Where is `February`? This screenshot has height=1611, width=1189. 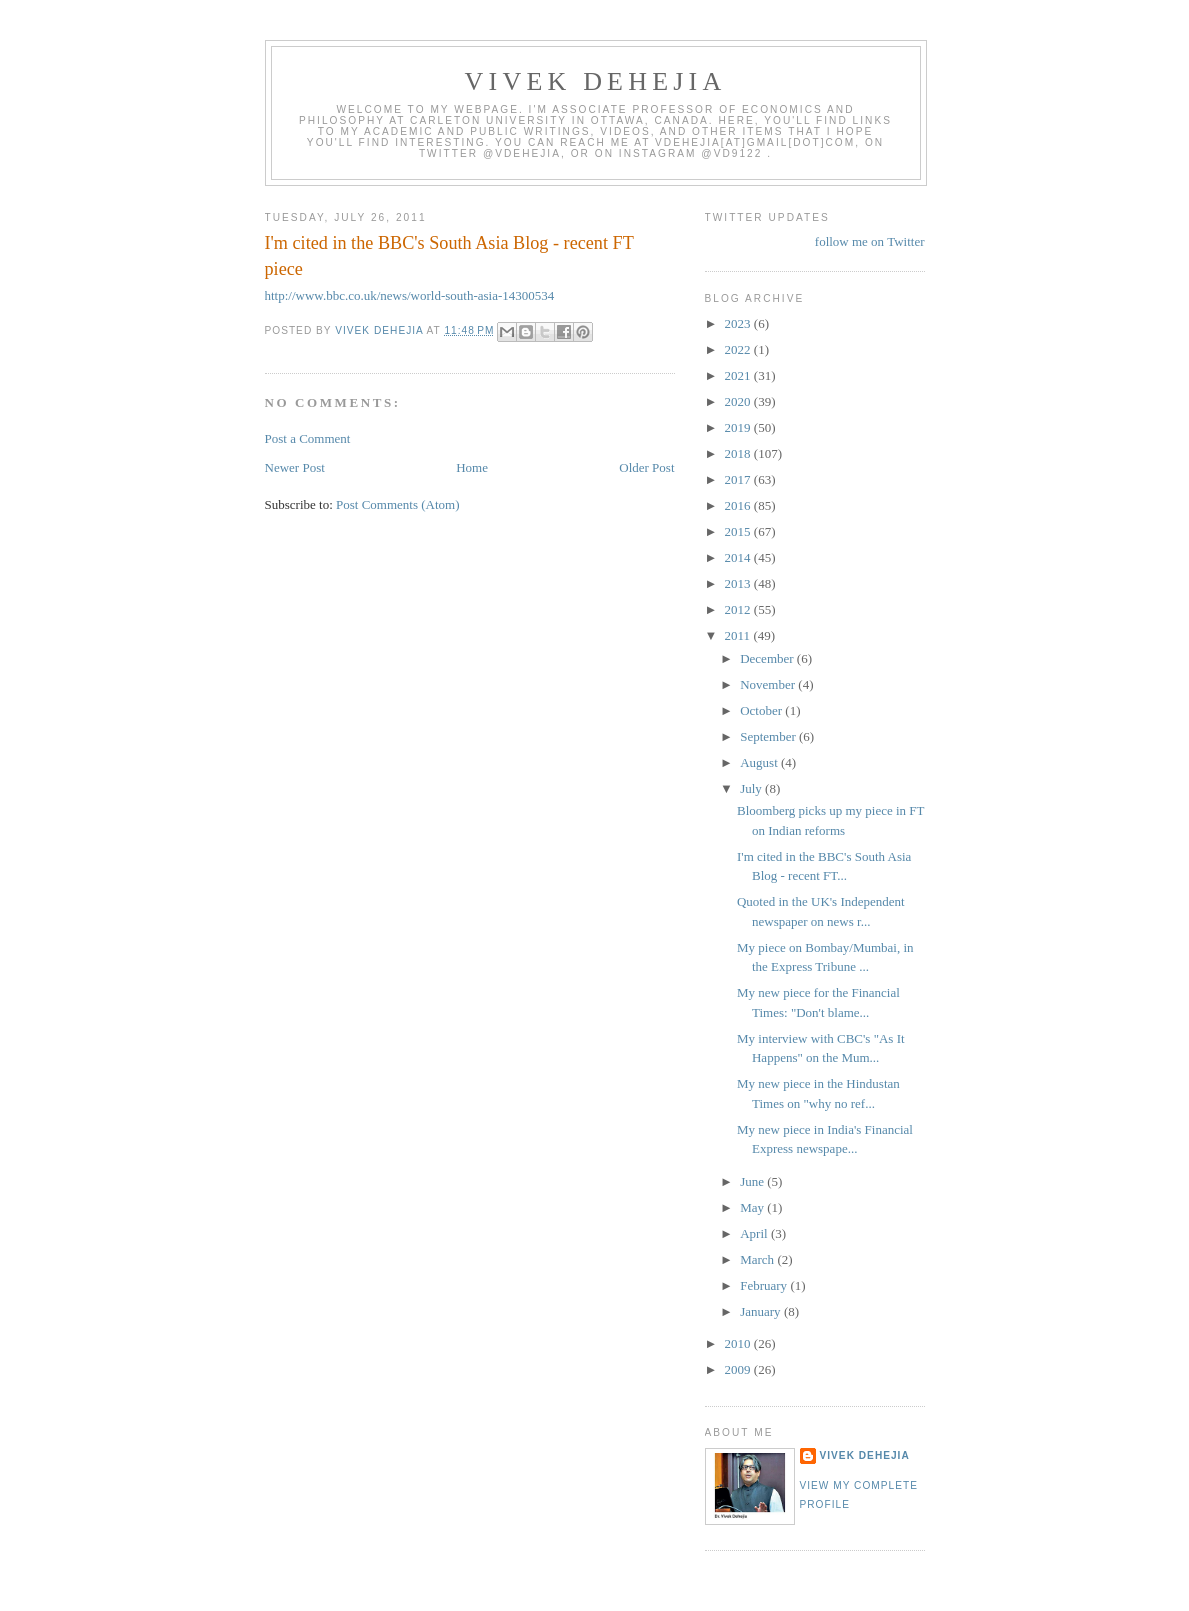
February is located at coordinates (765, 1285).